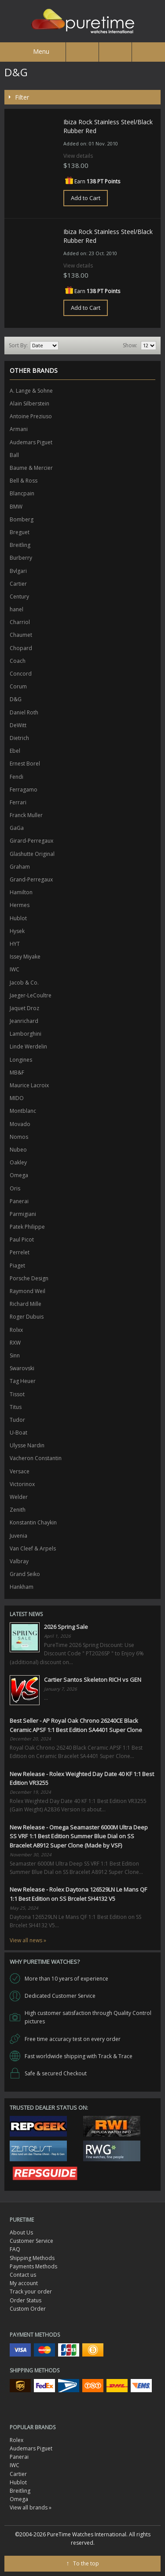 This screenshot has height=2576, width=165. I want to click on Issey Miyake, so click(25, 956).